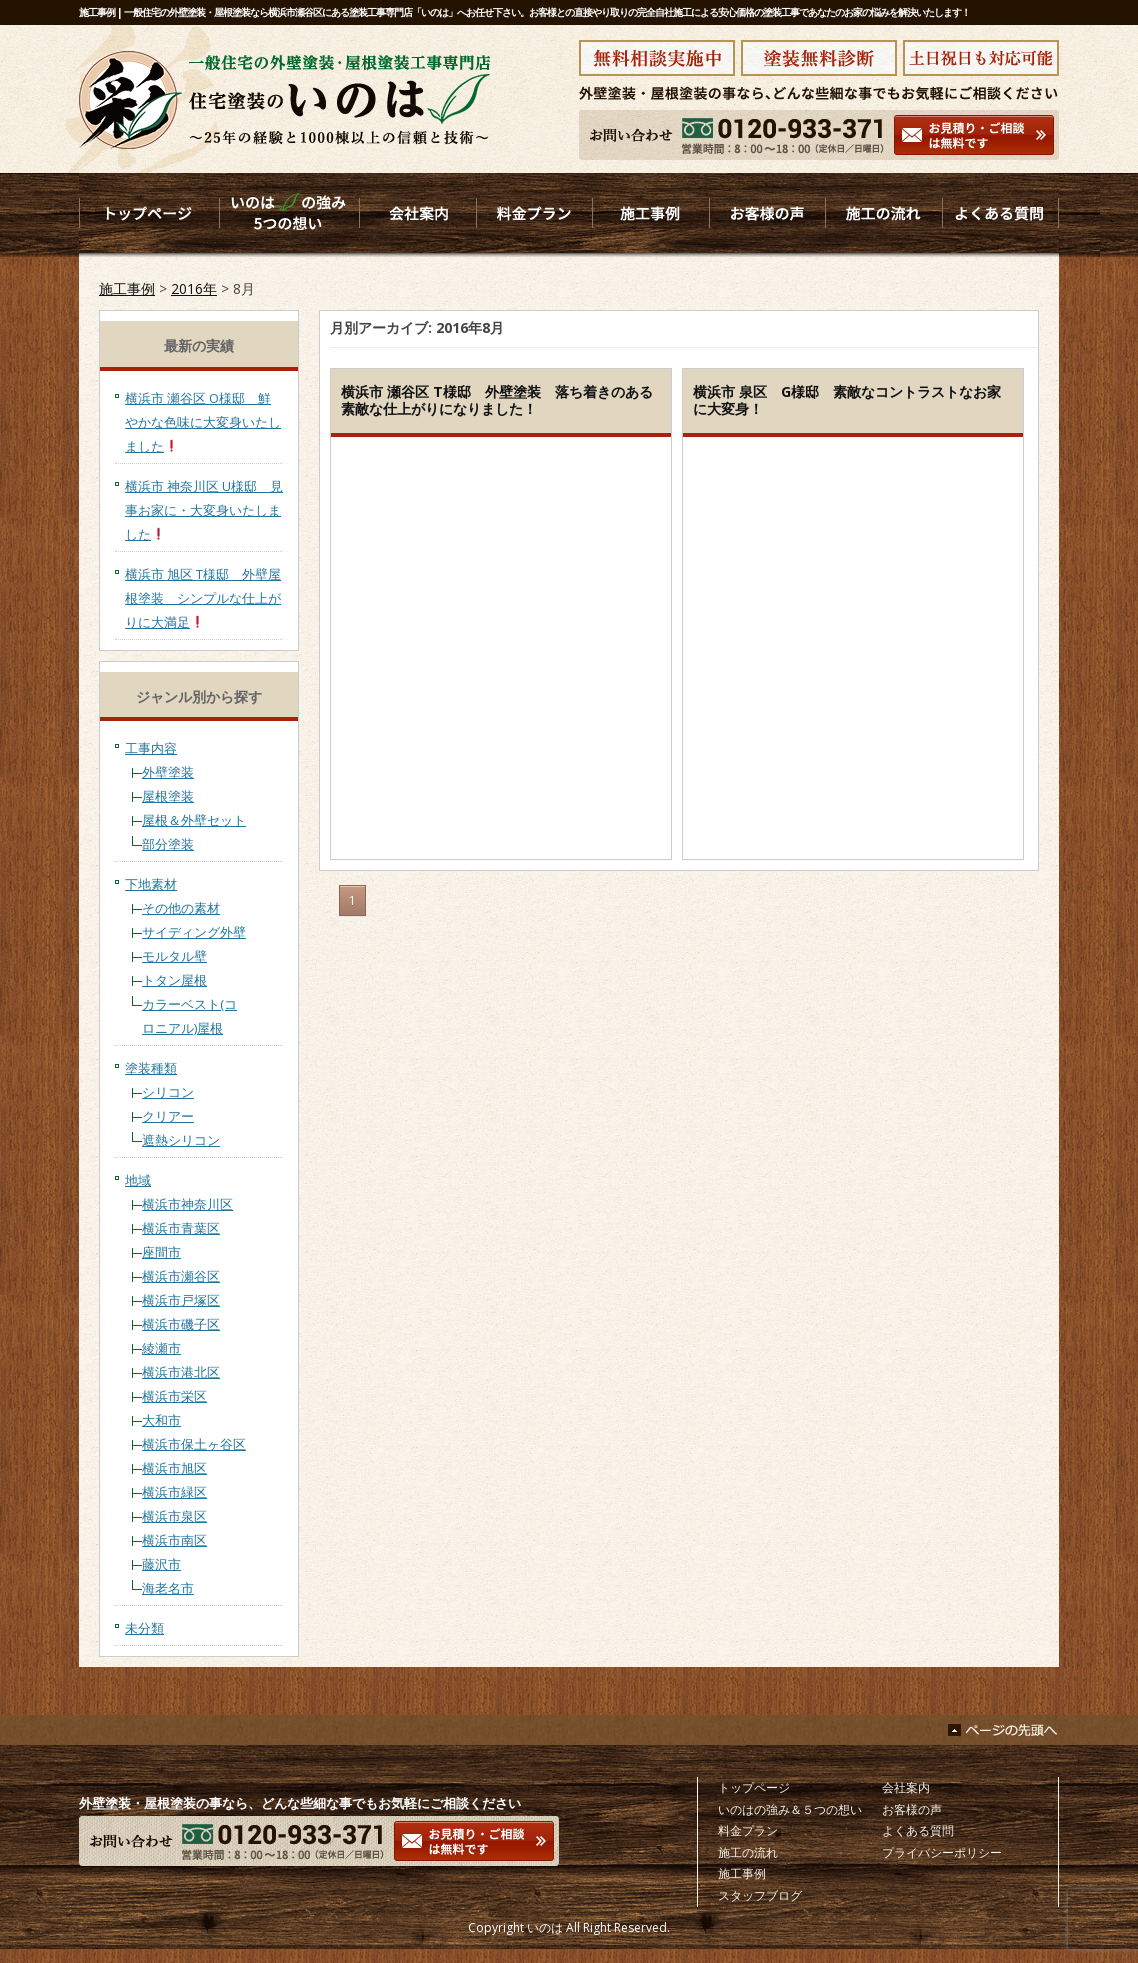 This screenshot has width=1138, height=1963. What do you see at coordinates (203, 598) in the screenshot?
I see `横浜市 旭区 T様邸 外壁屋根塗装 シンプルな仕上がりに大満足` at bounding box center [203, 598].